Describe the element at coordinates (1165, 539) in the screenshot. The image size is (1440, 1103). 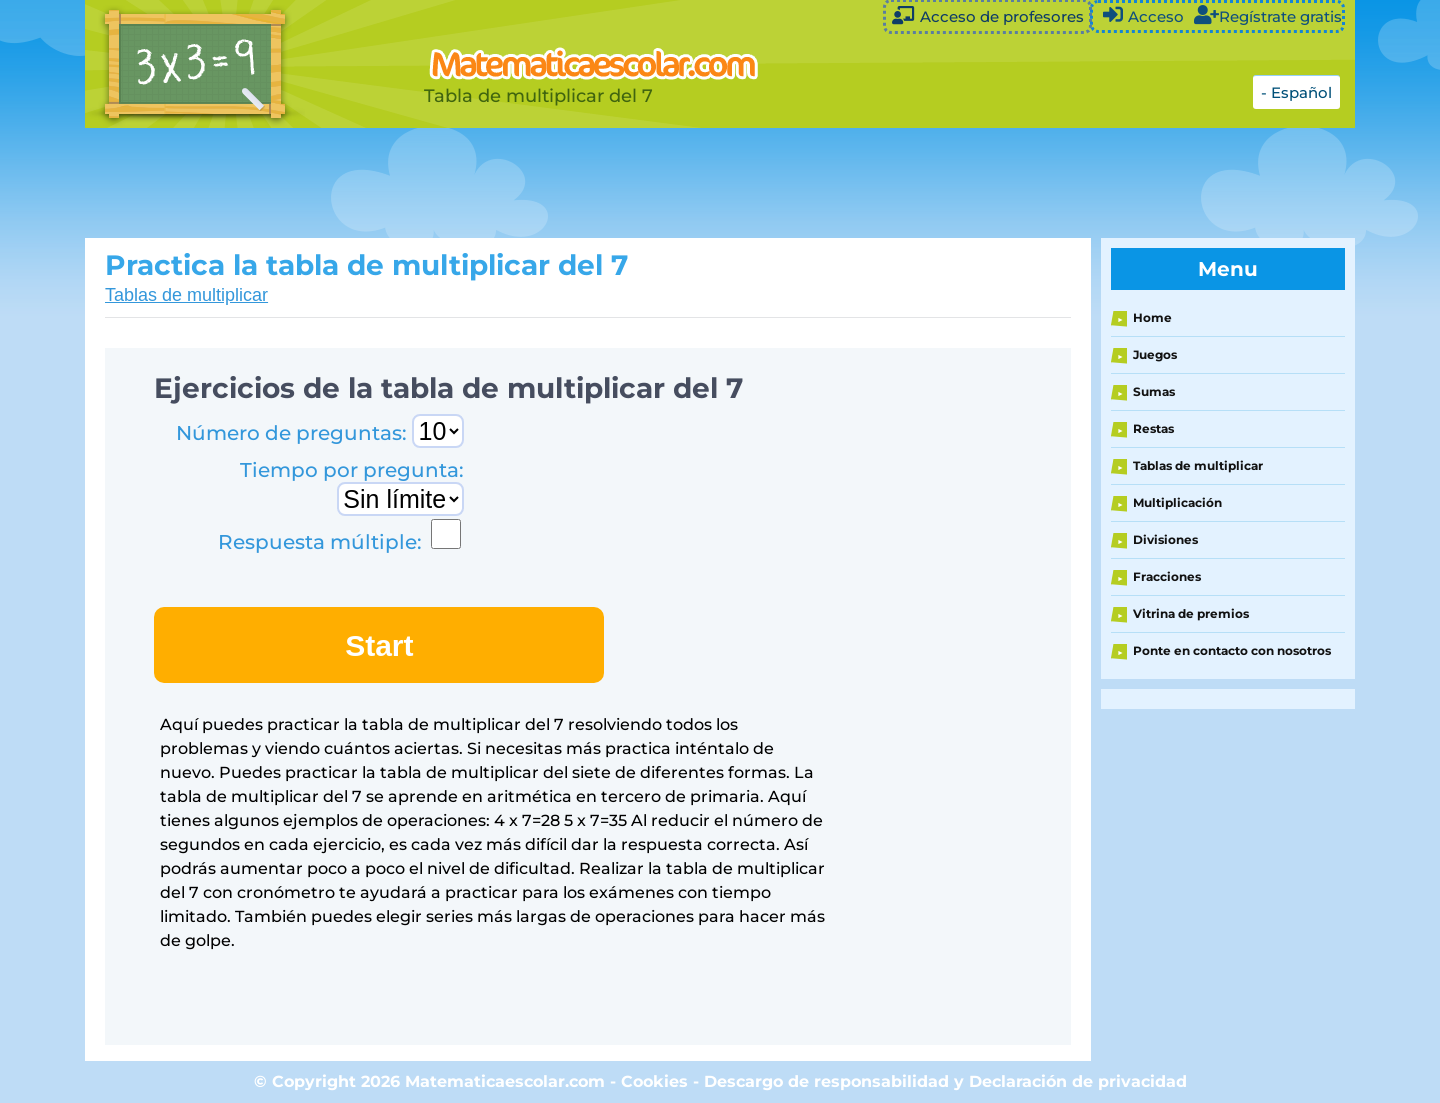
I see `Divisiones` at that location.